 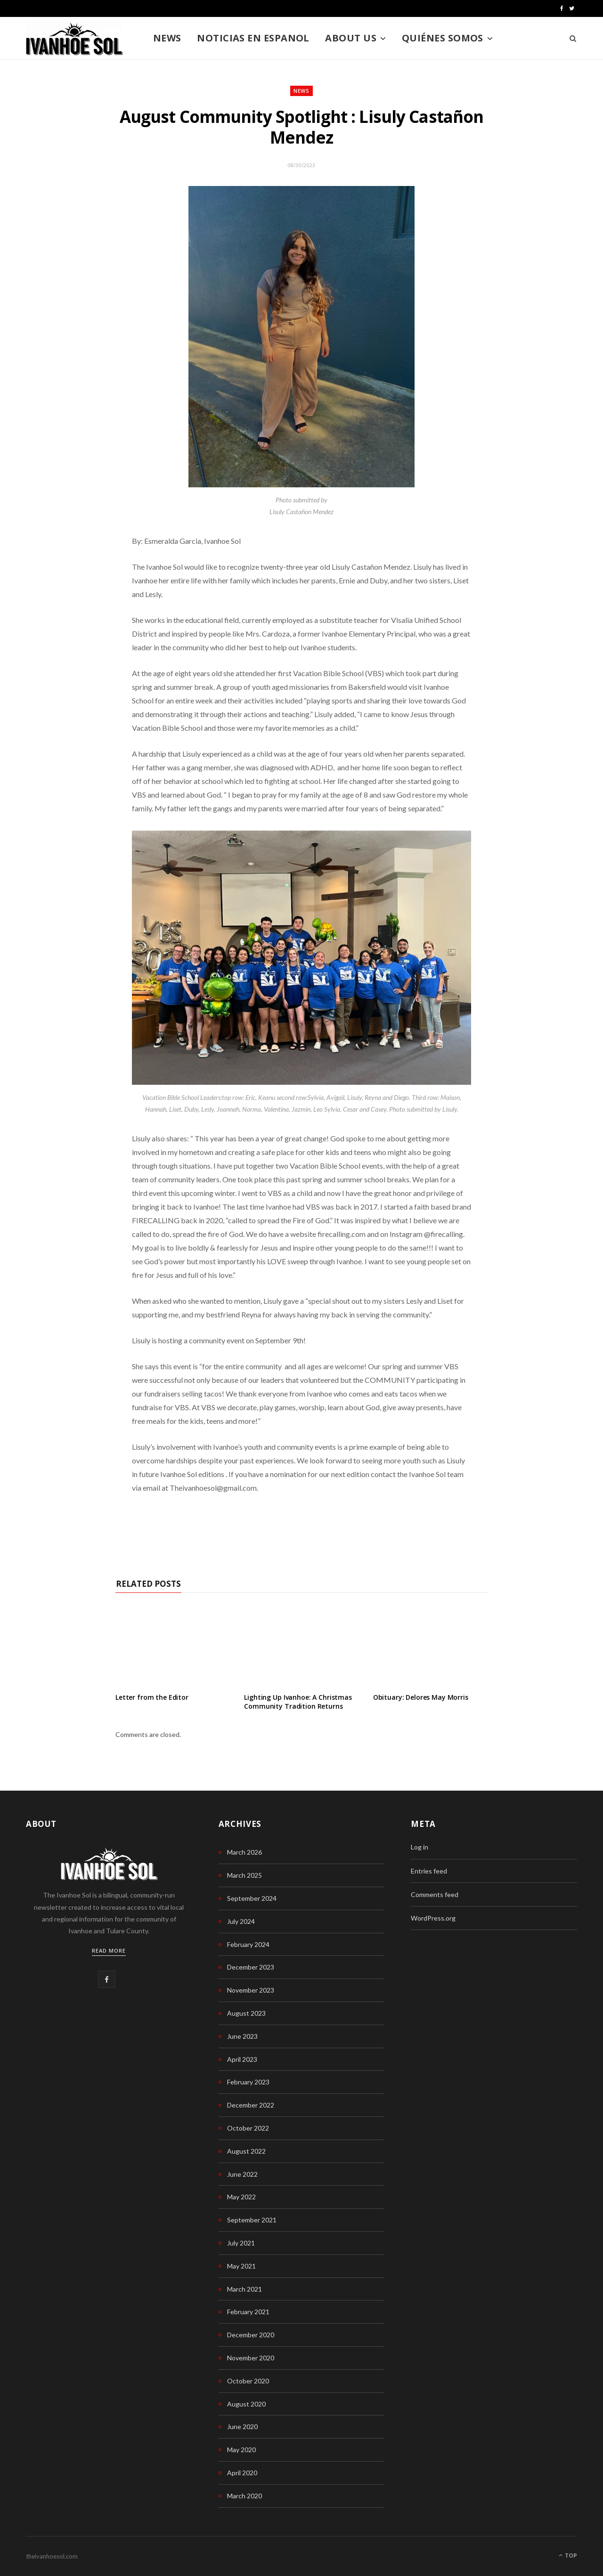 I want to click on Letter from the Editor, so click(x=151, y=1697).